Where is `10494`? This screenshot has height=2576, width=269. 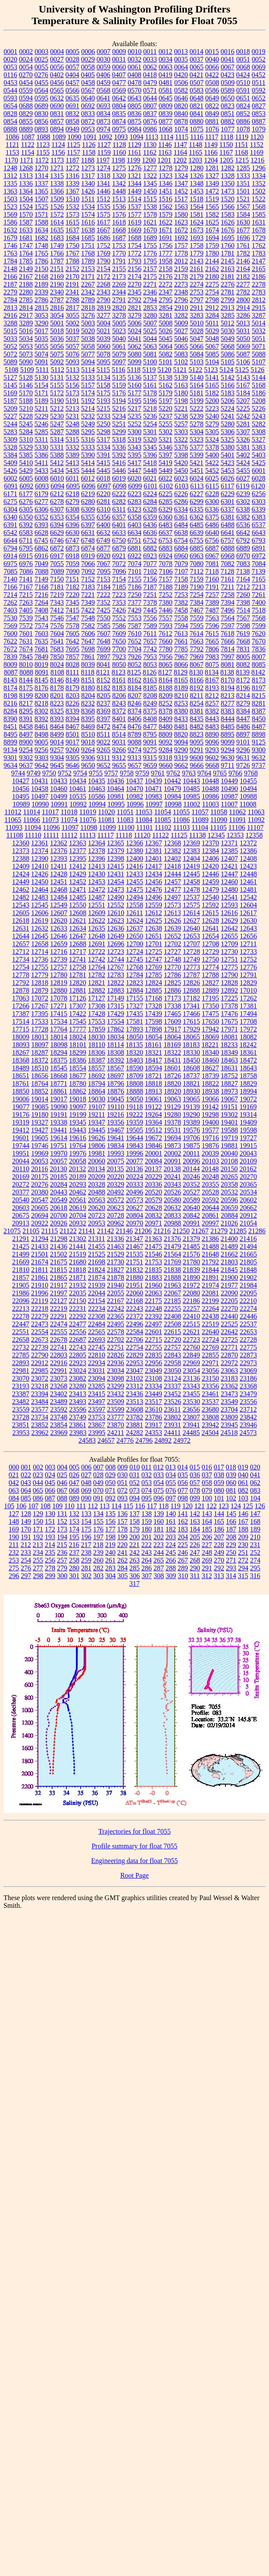
10494 is located at coordinates (248, 788).